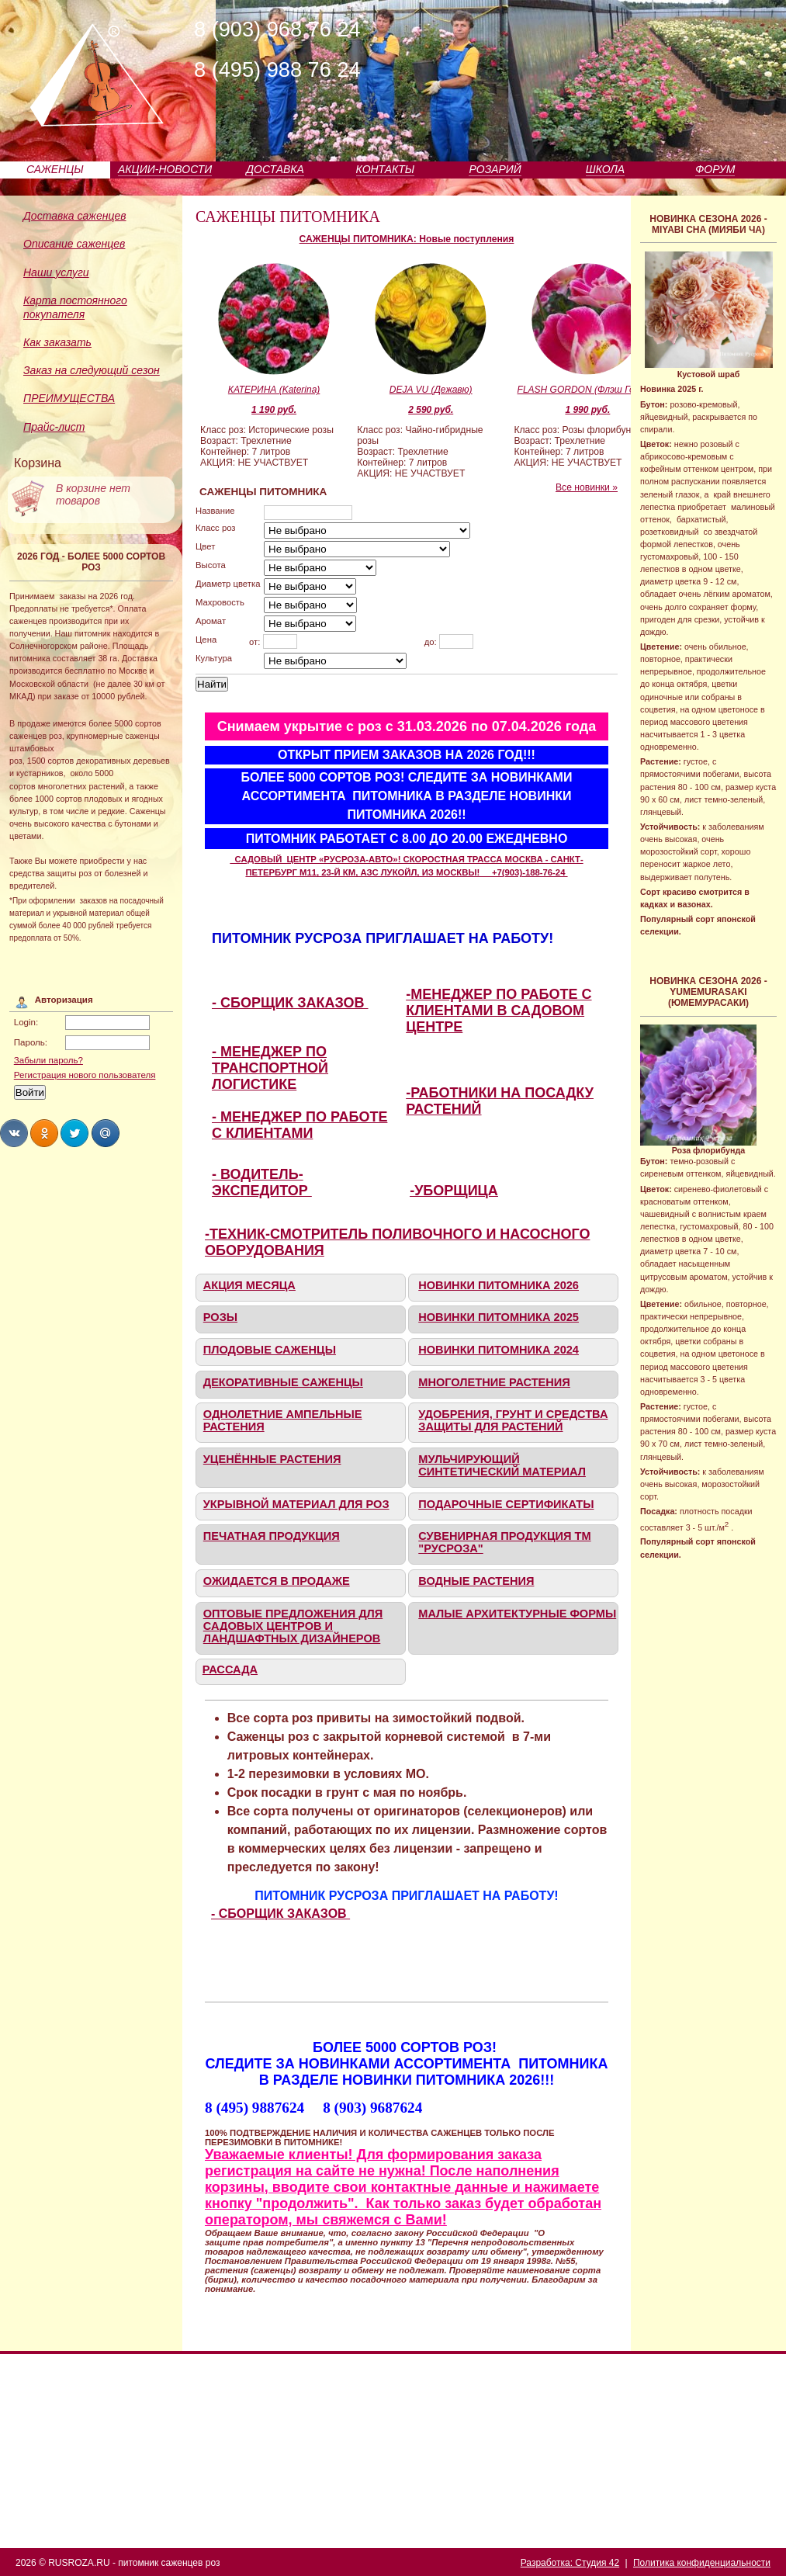  I want to click on САЖЕНЦЫ ПИТОМНИКА, so click(288, 216).